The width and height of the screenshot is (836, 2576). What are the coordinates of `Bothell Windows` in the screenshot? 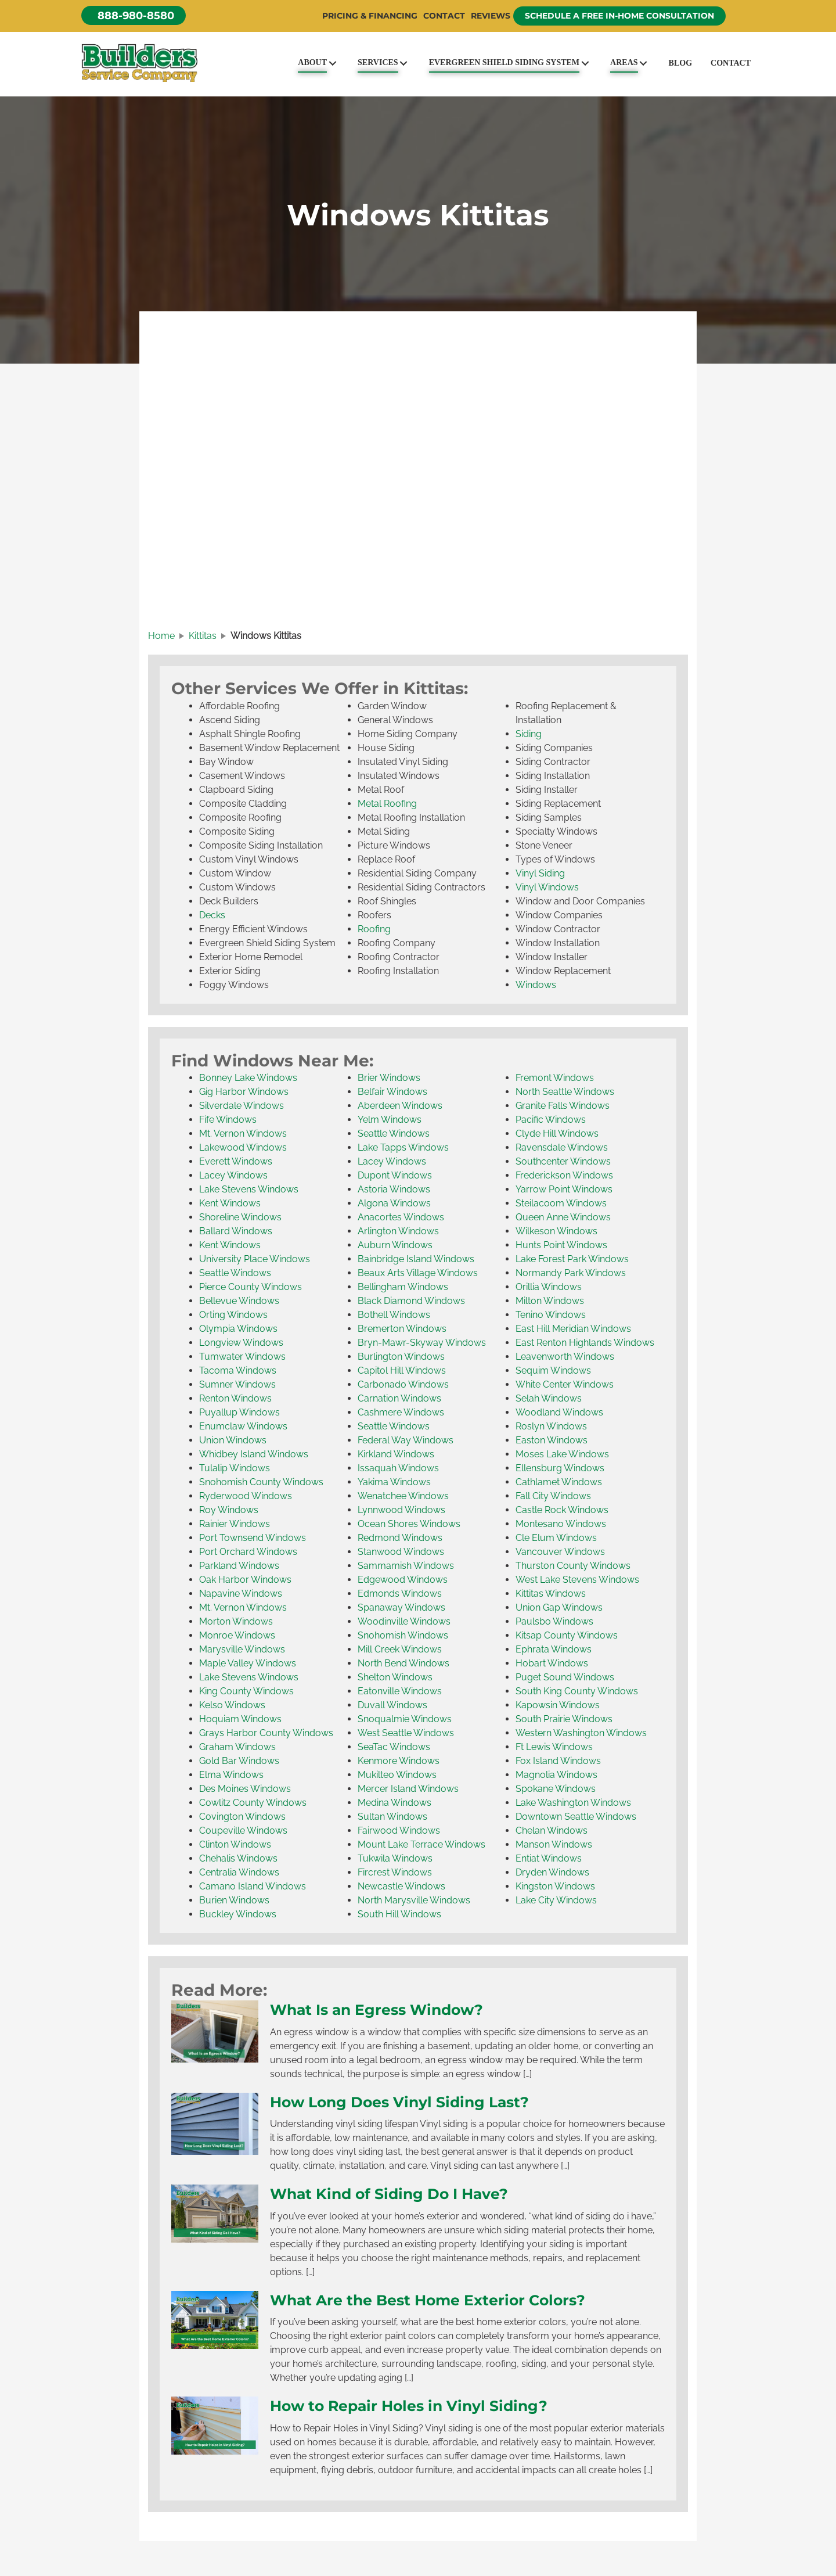 It's located at (394, 1314).